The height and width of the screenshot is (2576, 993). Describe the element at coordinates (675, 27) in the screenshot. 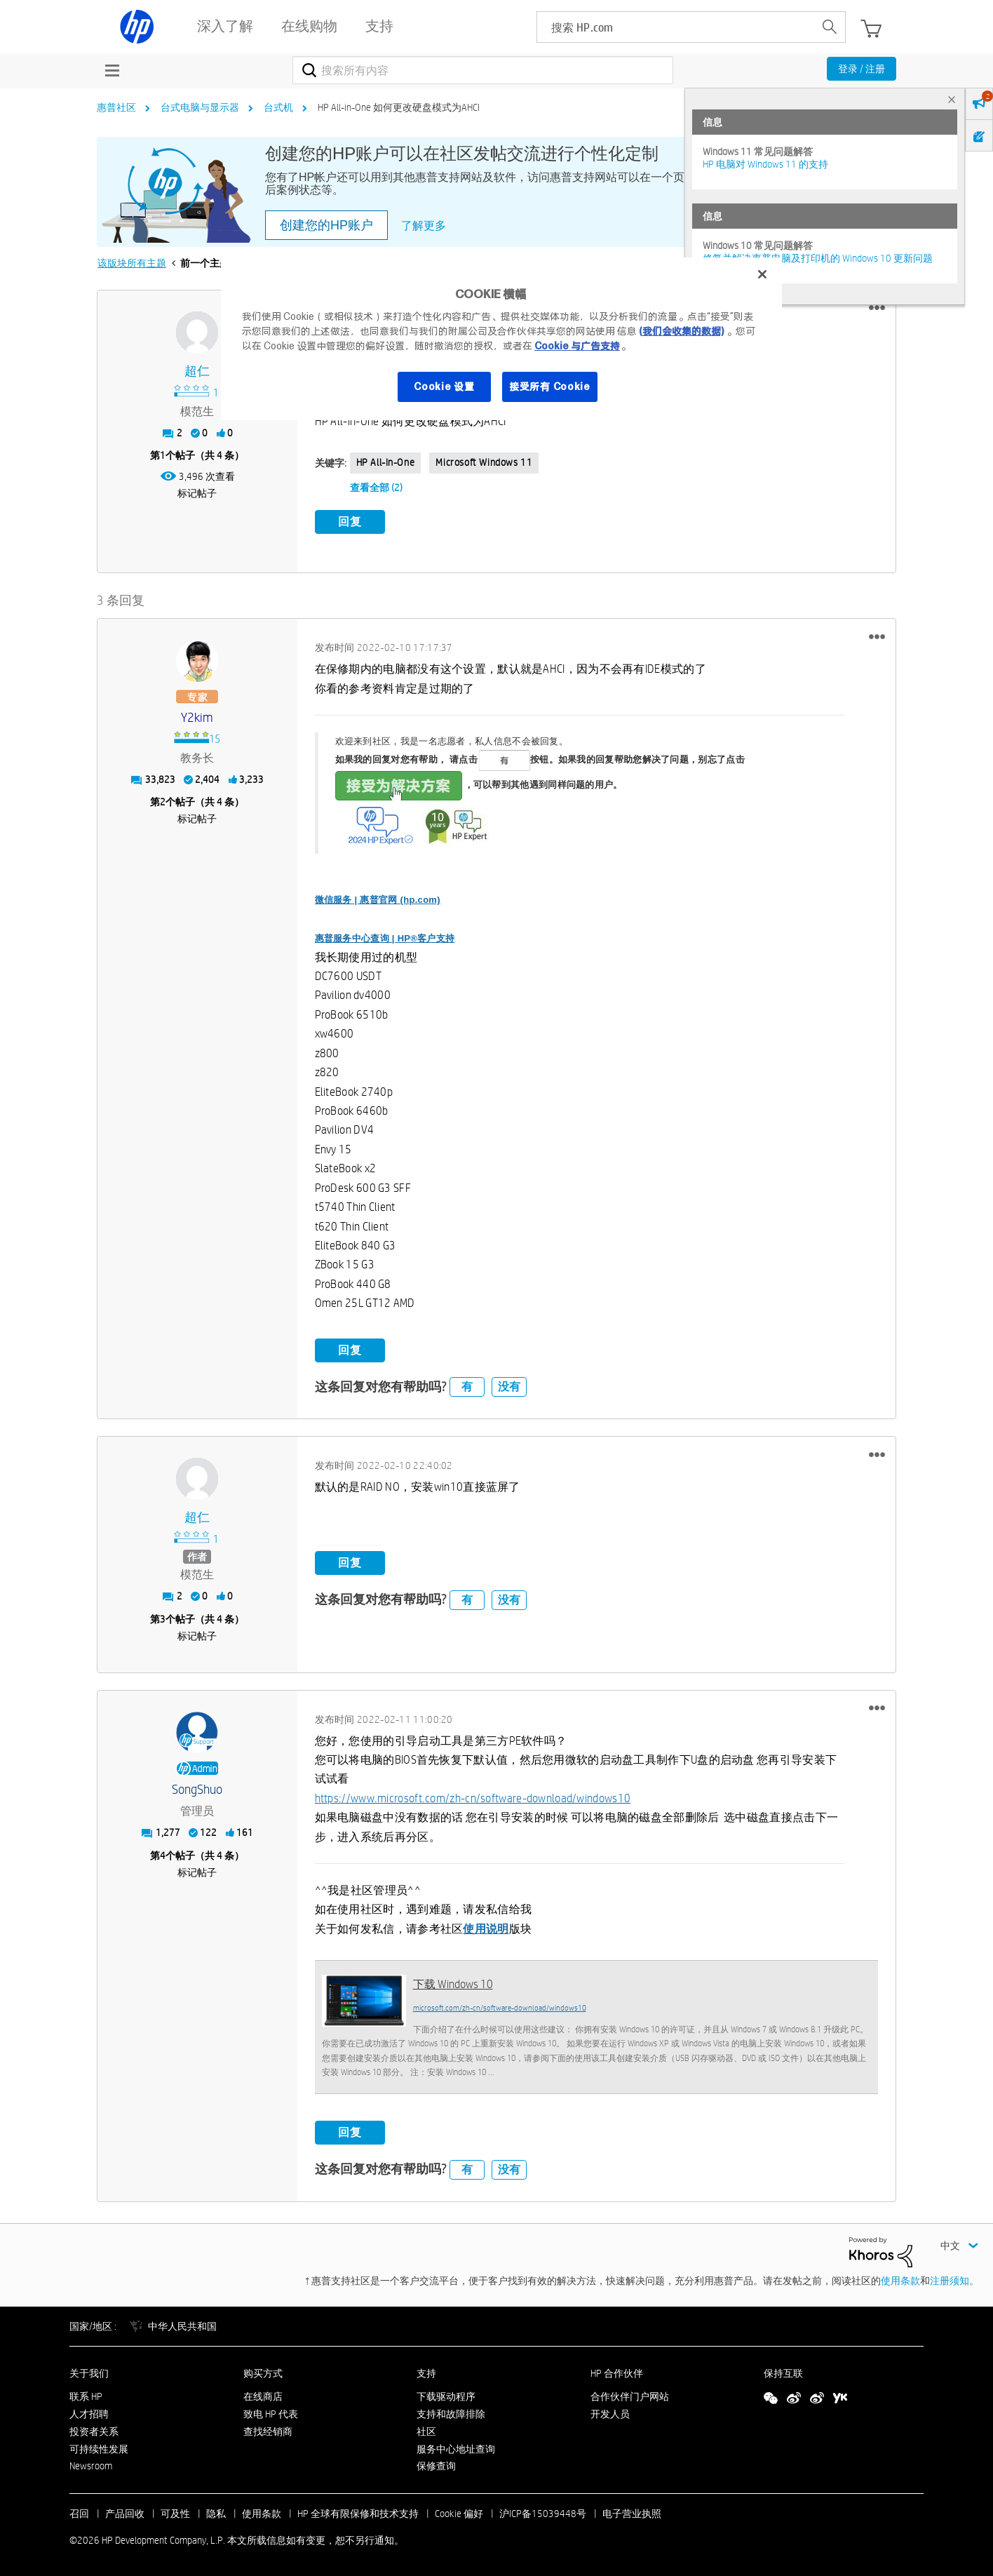

I see `[searchbox]` at that location.